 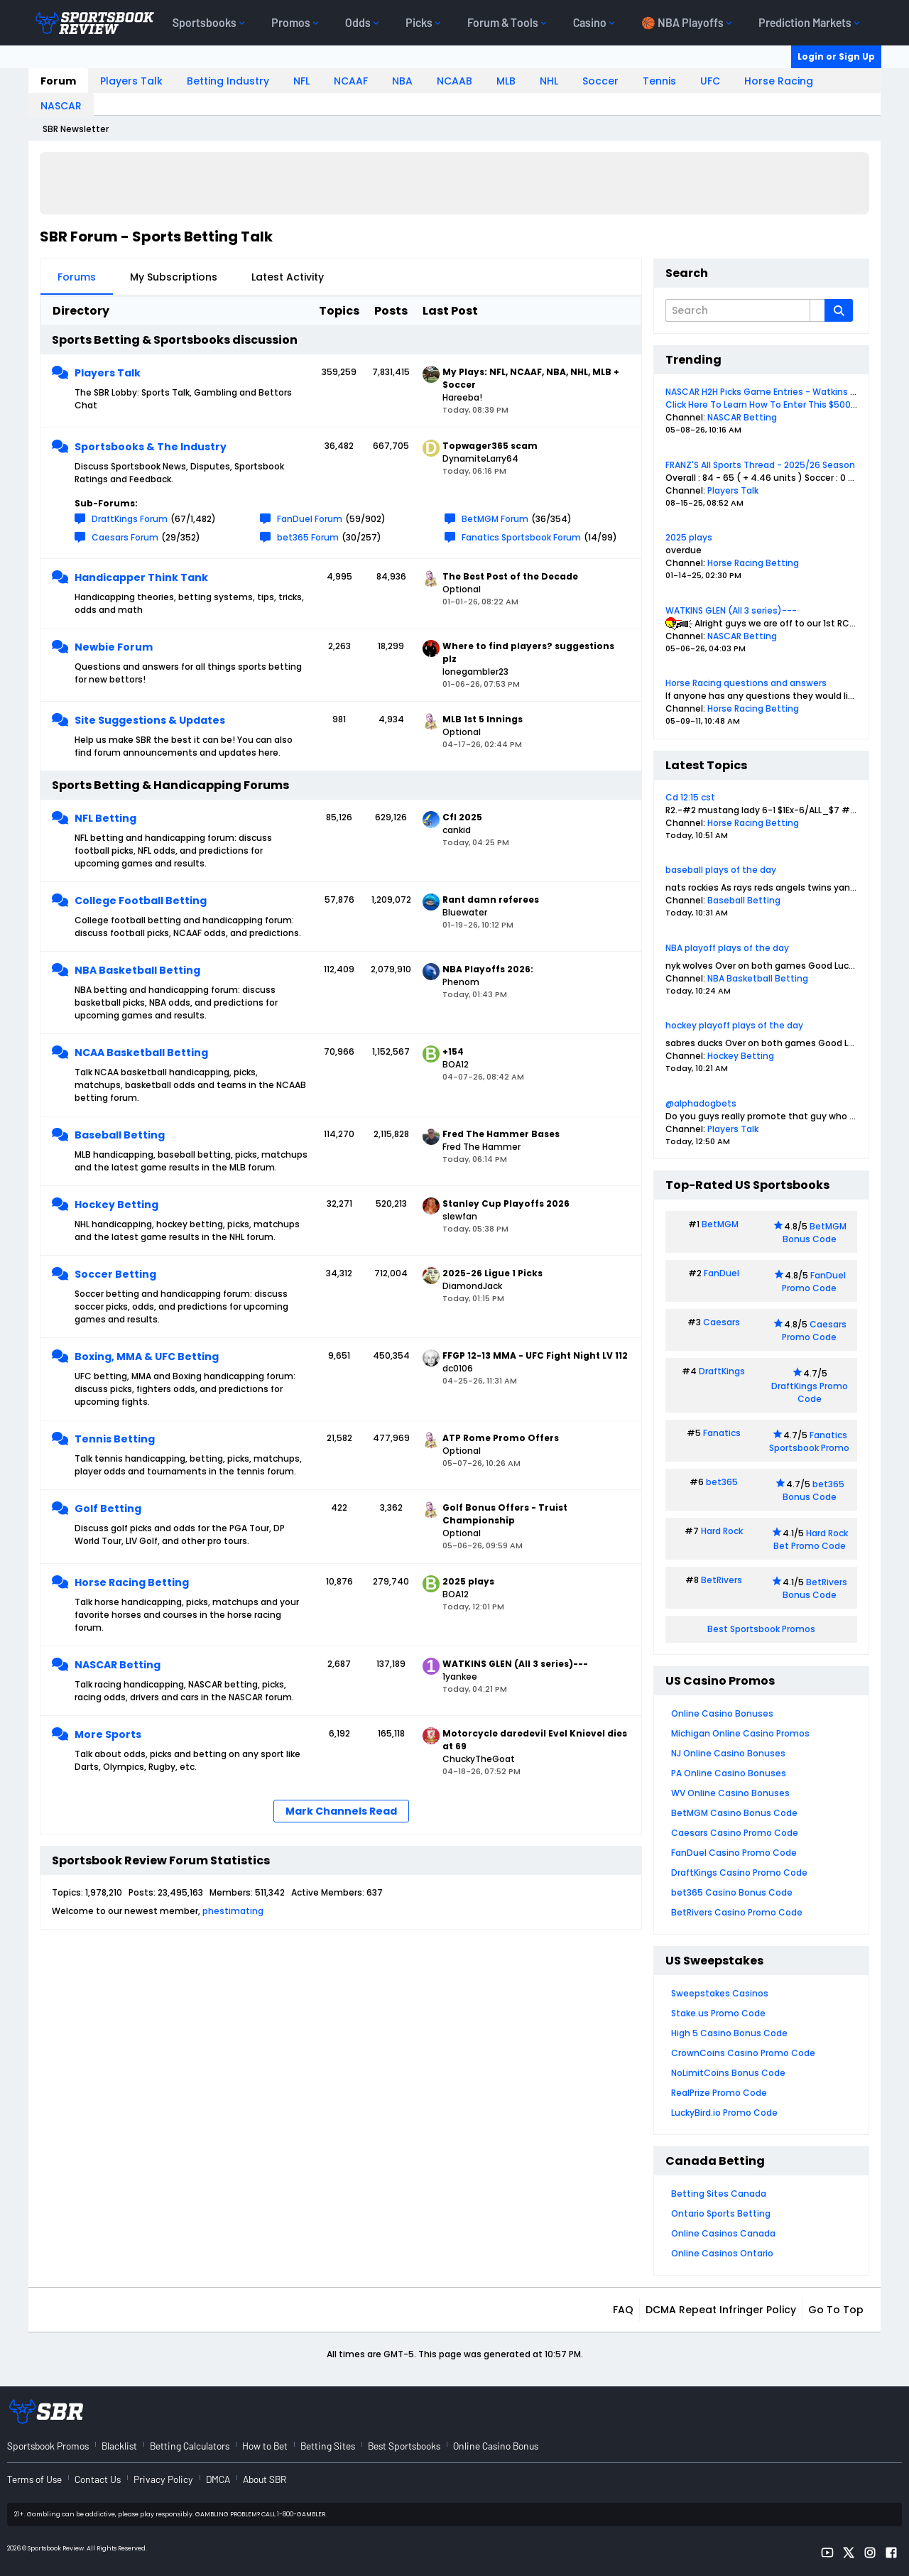 I want to click on My Subscriptions, so click(x=173, y=277).